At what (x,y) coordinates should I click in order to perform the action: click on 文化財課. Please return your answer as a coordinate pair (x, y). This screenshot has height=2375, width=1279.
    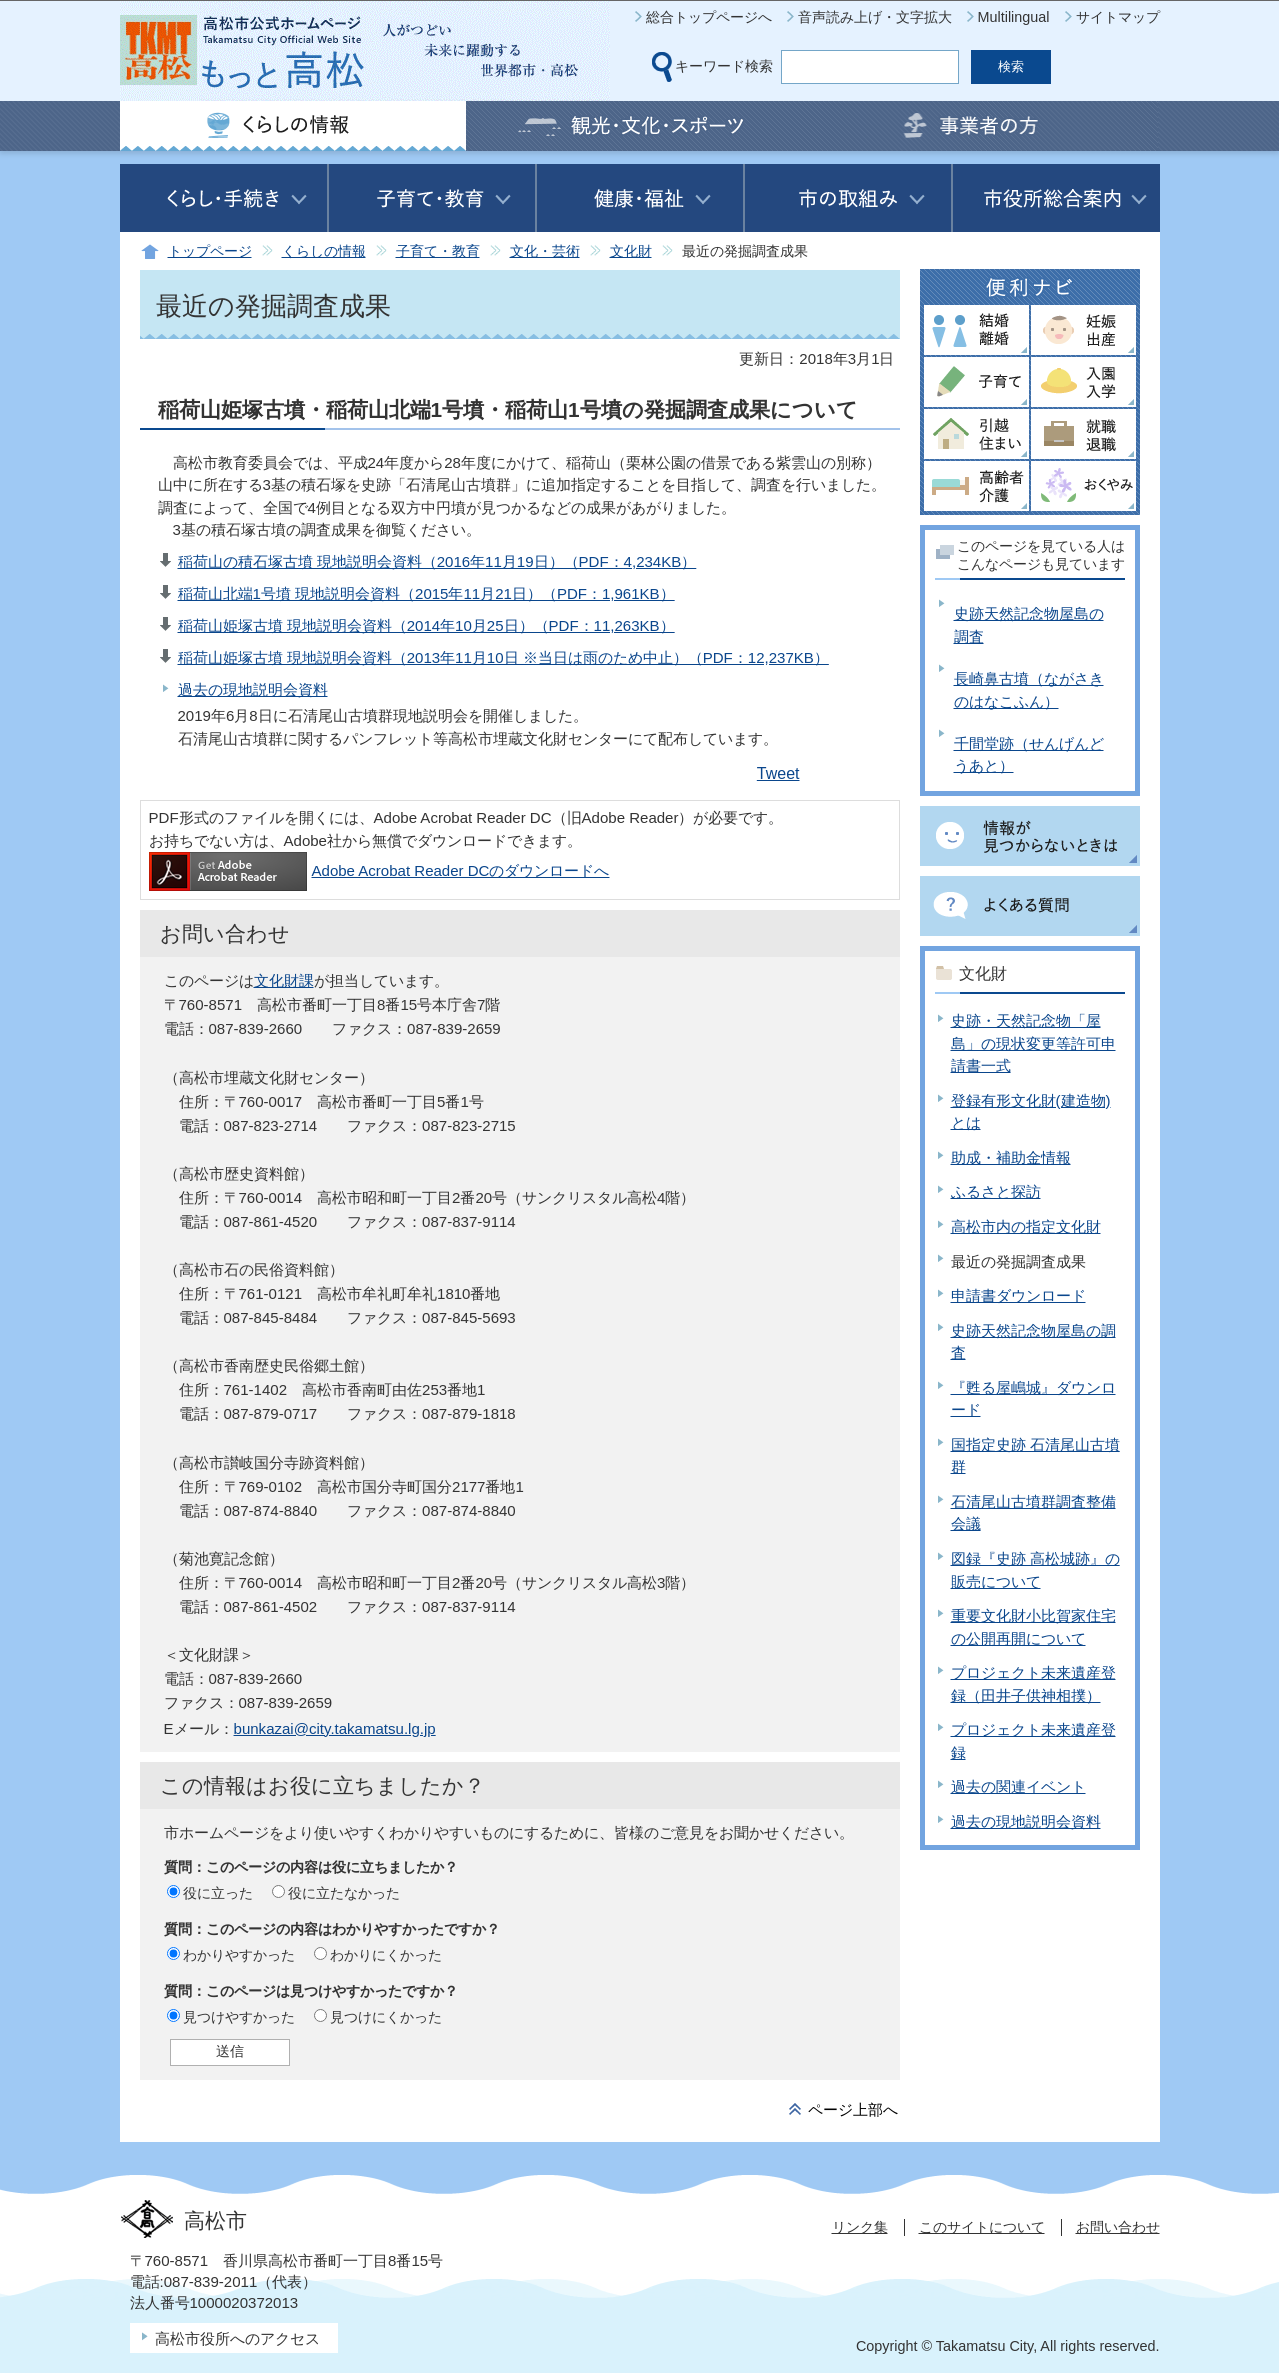
    Looking at the image, I should click on (284, 980).